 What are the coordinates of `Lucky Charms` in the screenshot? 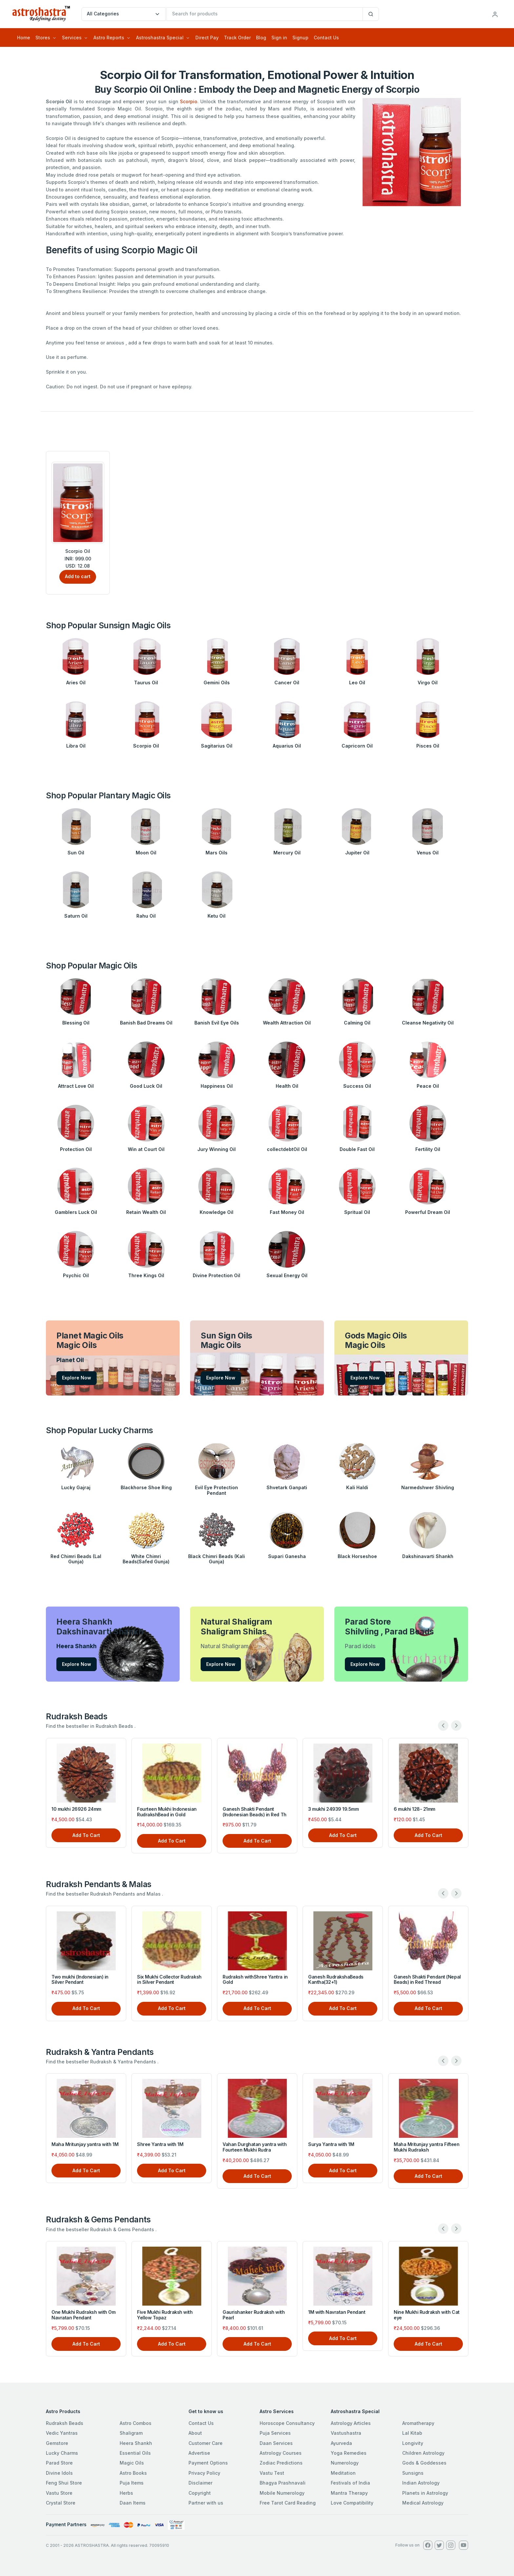 It's located at (62, 2453).